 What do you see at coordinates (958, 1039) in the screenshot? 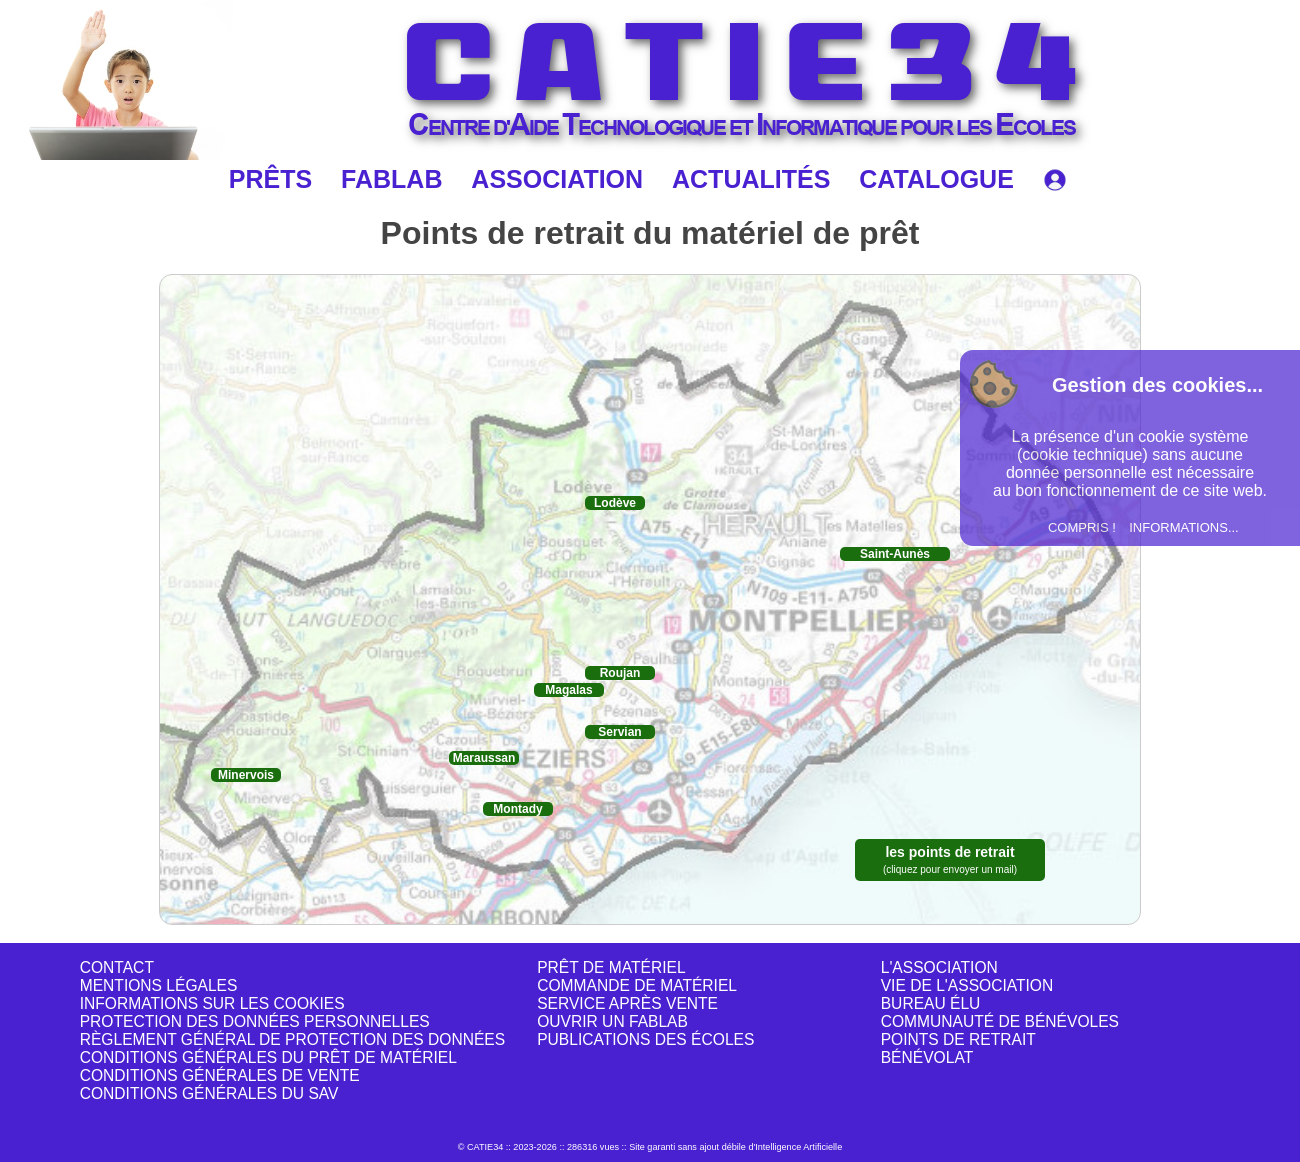
I see `POINTS DE RETRAIT` at bounding box center [958, 1039].